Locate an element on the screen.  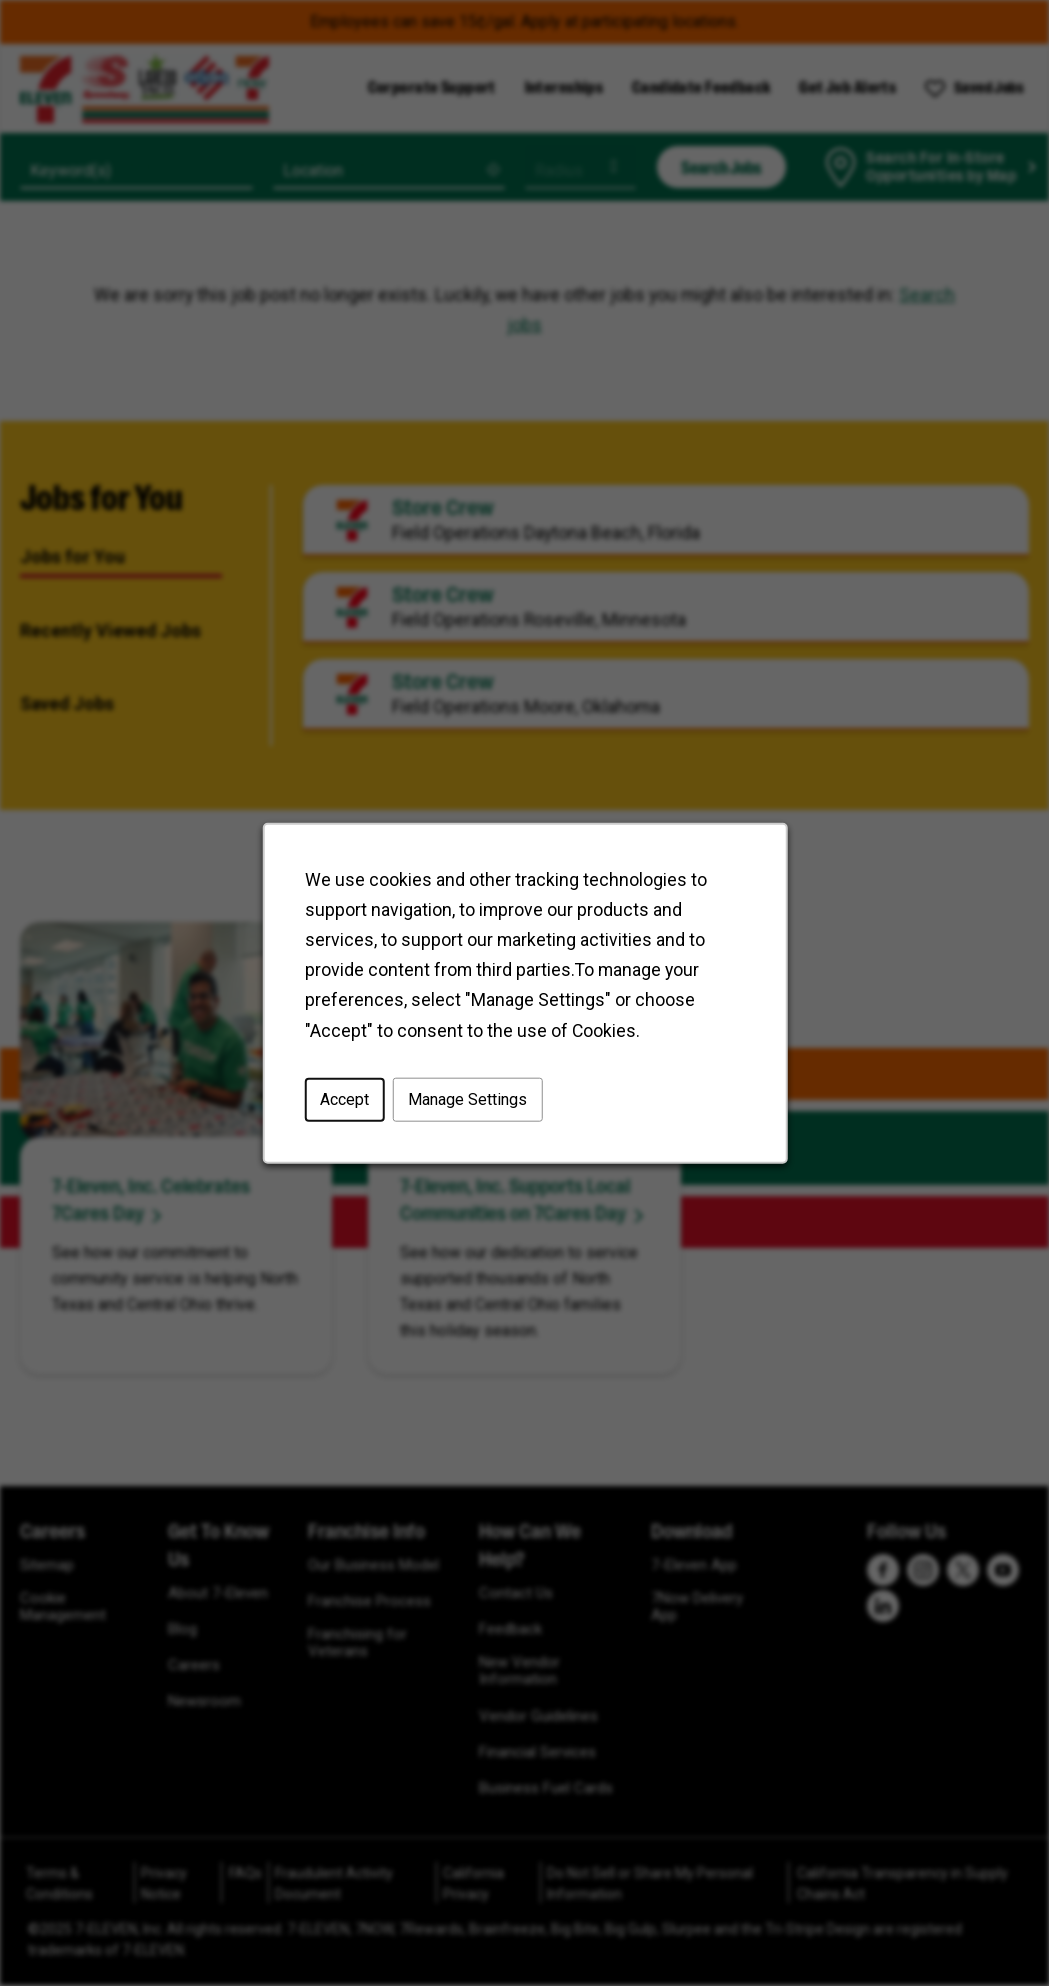
Manage Settings is located at coordinates (466, 1099).